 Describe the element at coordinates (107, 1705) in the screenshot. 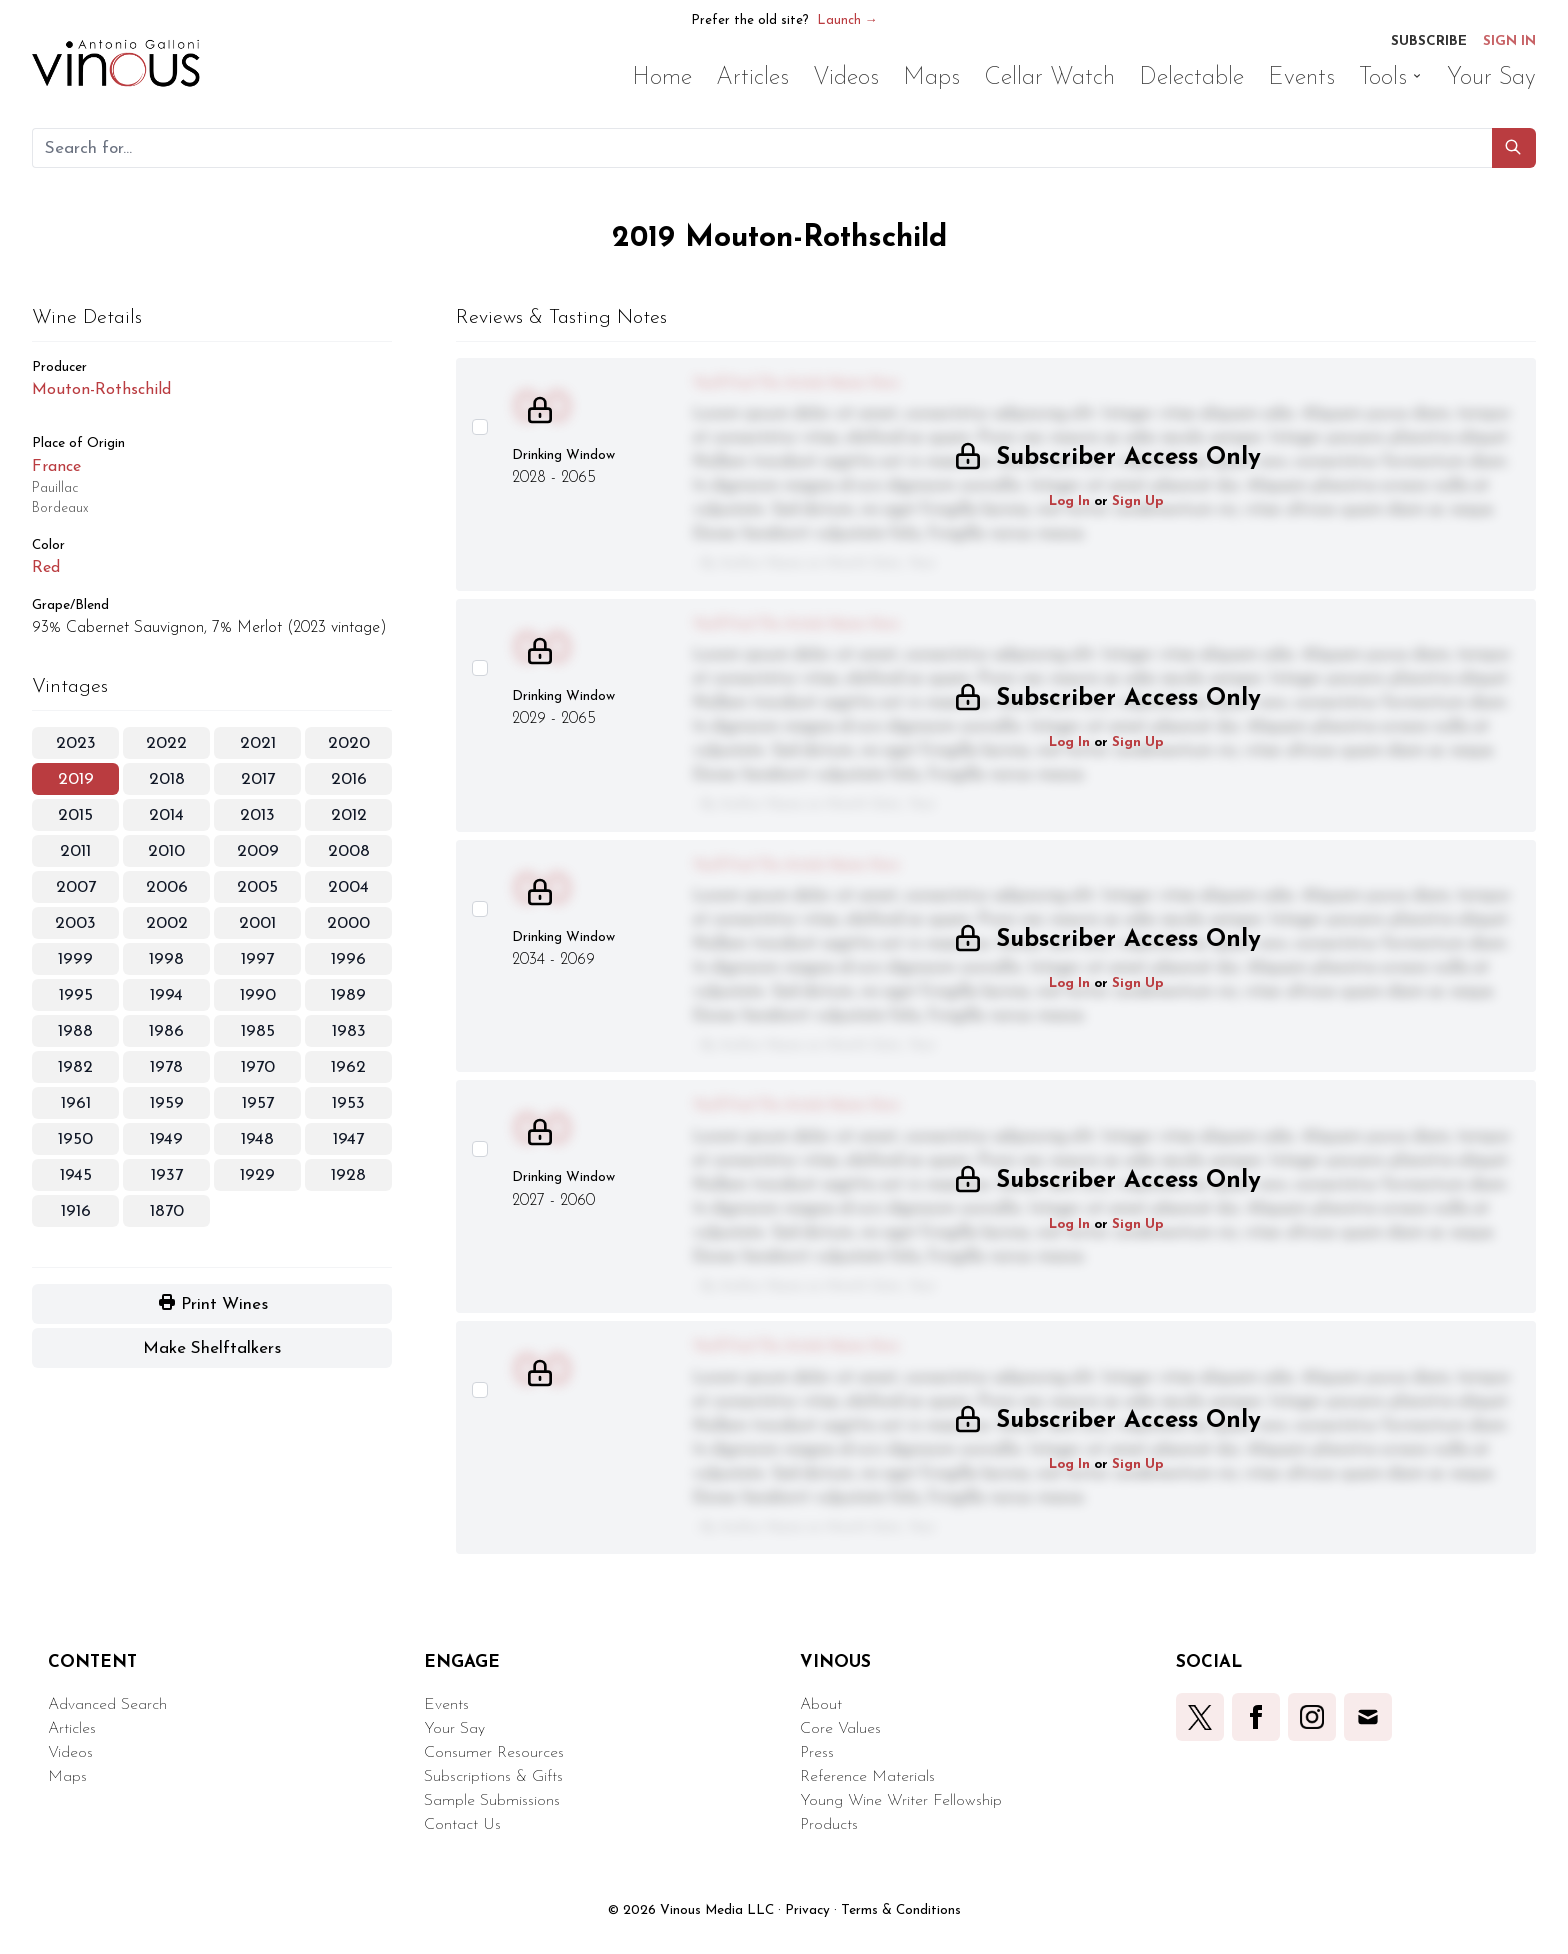

I see `Advanced Search` at that location.